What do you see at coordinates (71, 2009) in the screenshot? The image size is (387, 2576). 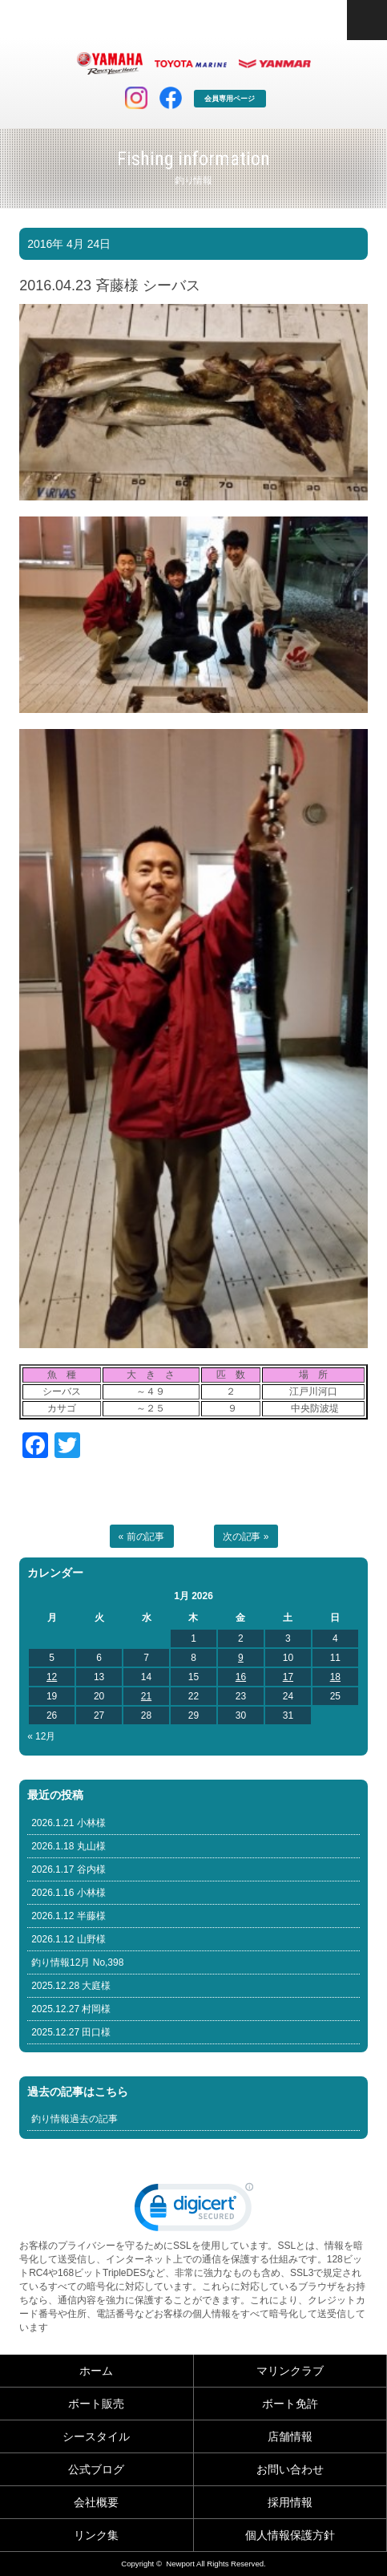 I see `2025.12.27 村岡様` at bounding box center [71, 2009].